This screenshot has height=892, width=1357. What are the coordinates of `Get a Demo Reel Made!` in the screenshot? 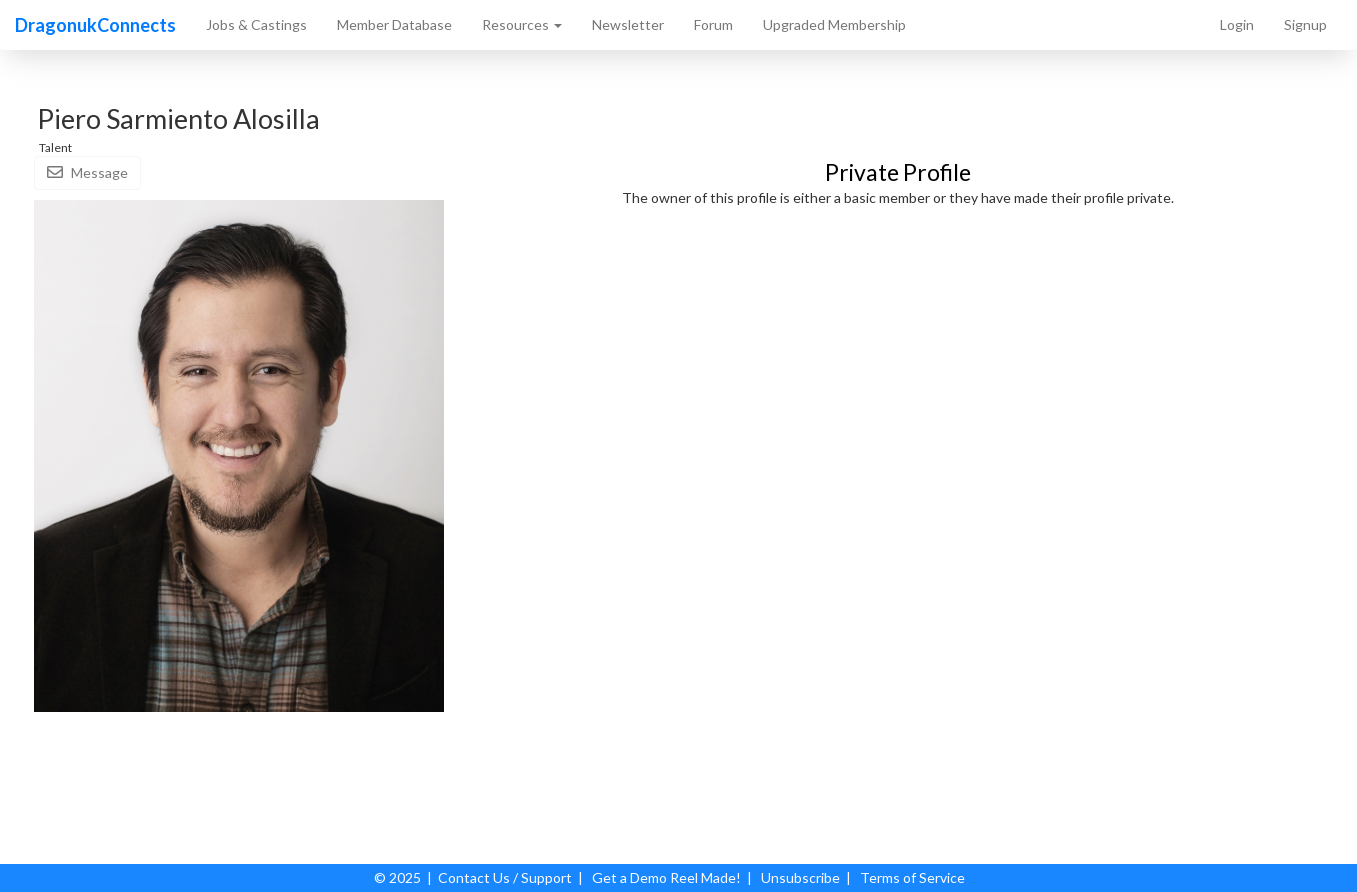 It's located at (666, 877).